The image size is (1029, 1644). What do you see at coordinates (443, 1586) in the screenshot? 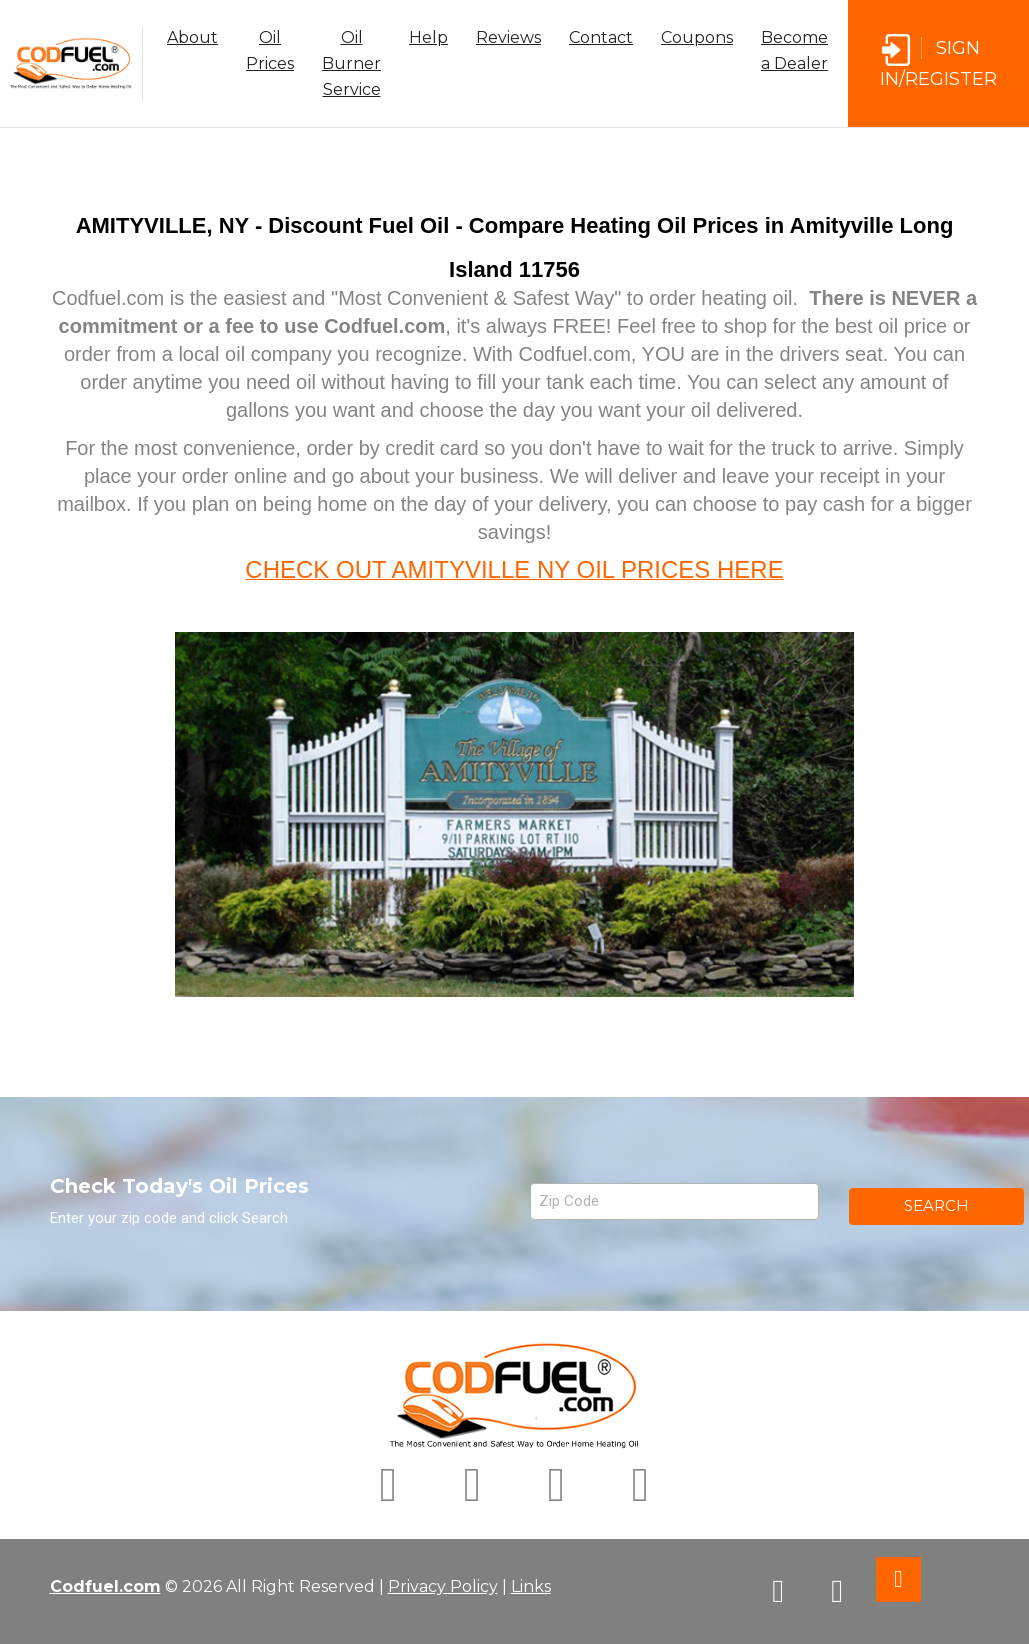
I see `Privacy Policy` at bounding box center [443, 1586].